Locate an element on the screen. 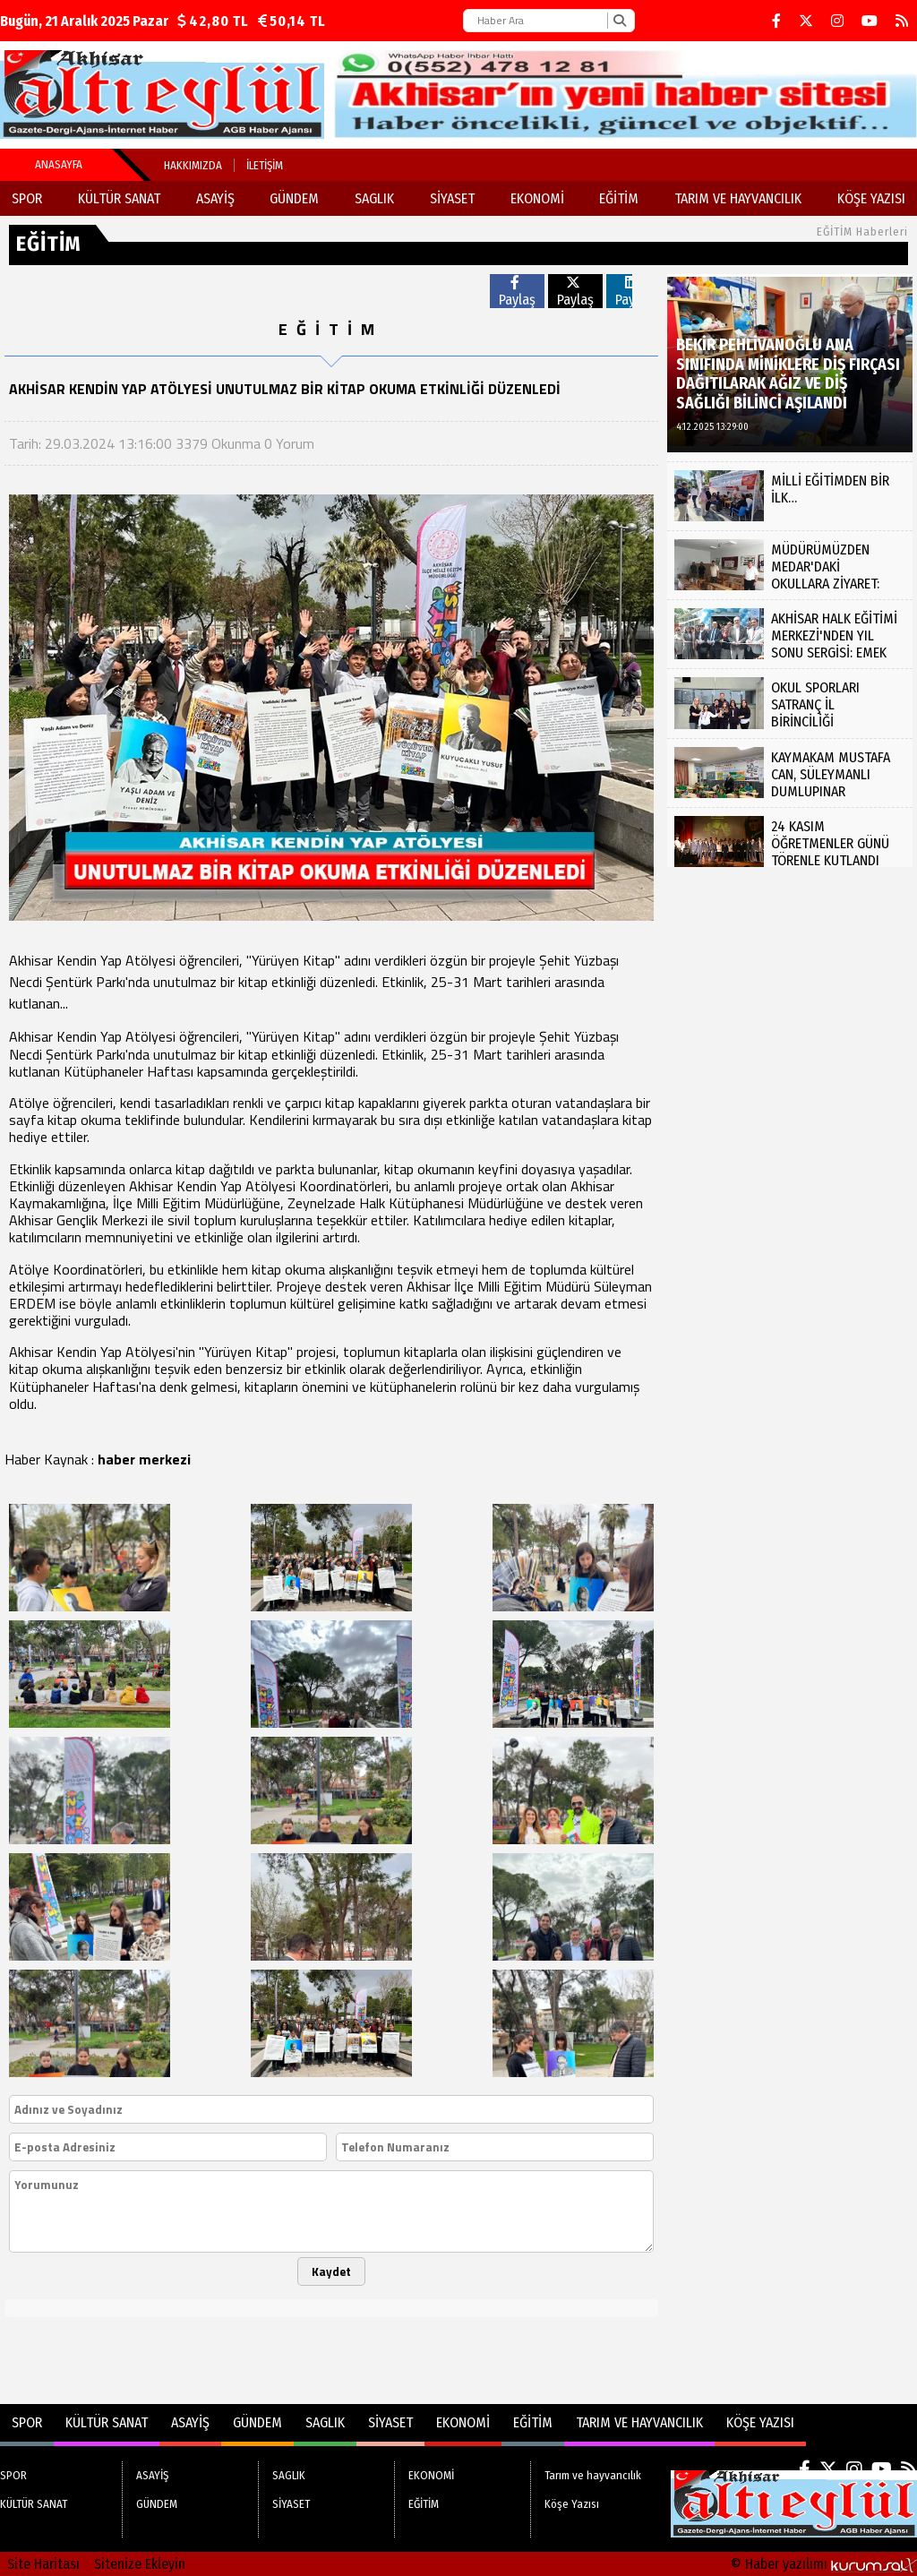  EĞİTİM is located at coordinates (618, 198).